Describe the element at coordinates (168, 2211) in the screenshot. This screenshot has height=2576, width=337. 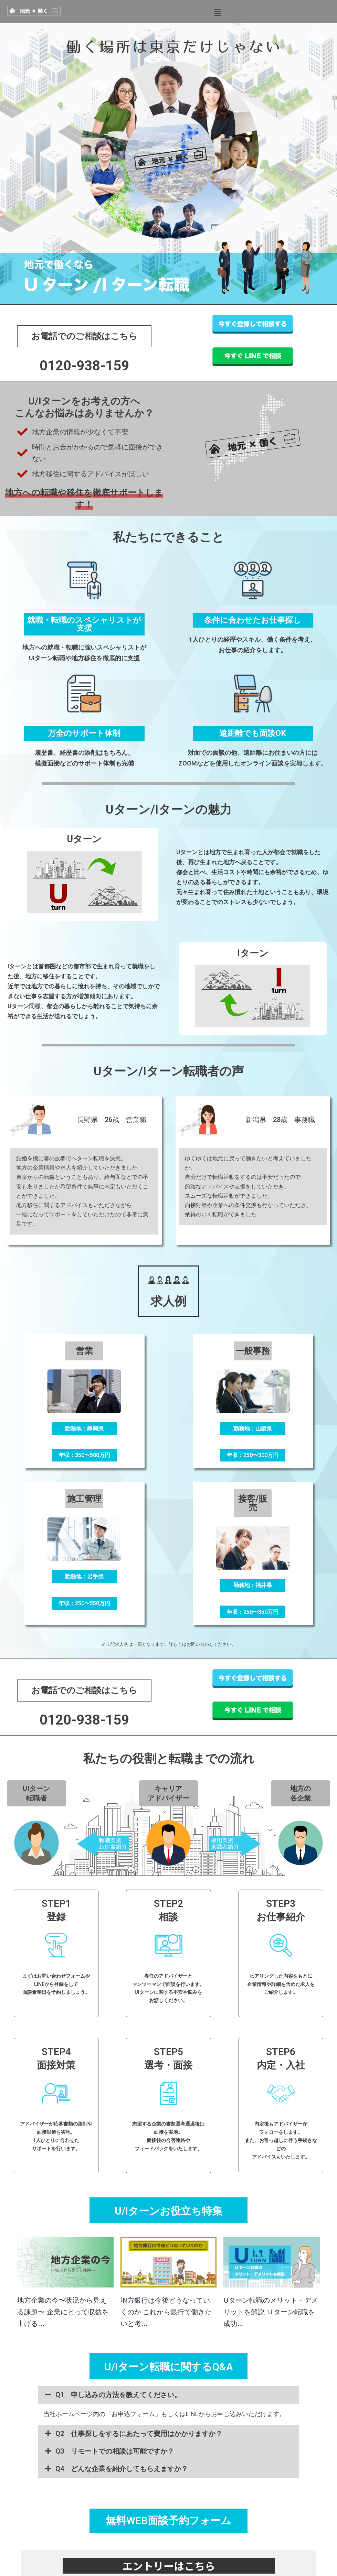
I see `U/Iターンお役立ち特集` at that location.